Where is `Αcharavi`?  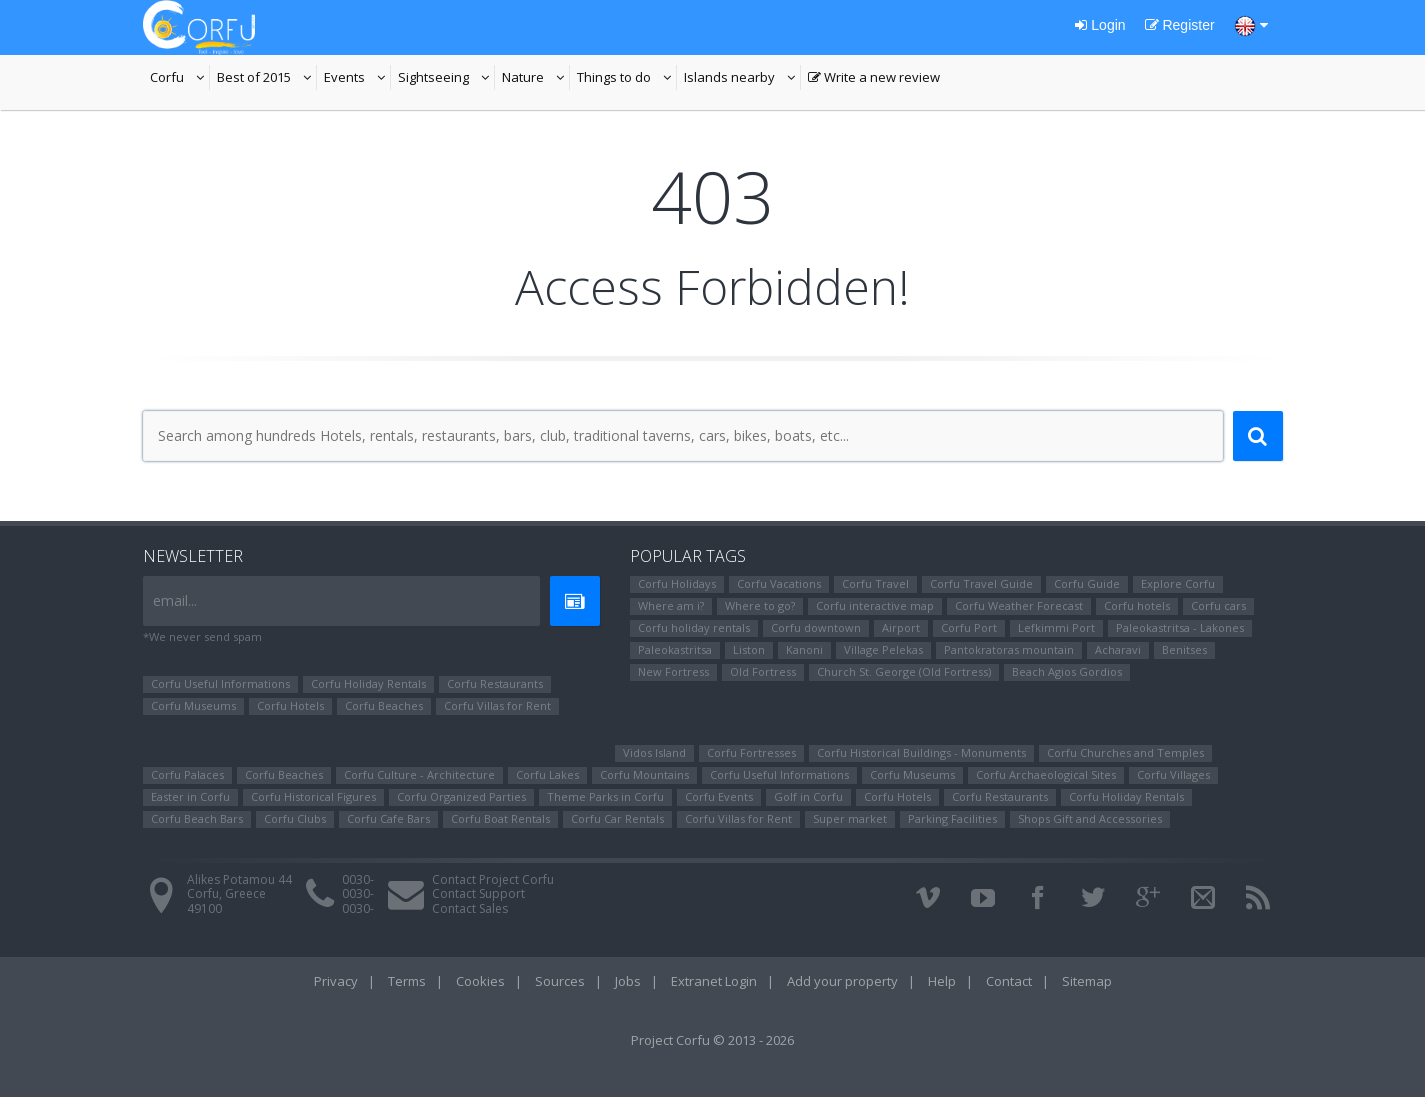 Αcharavi is located at coordinates (1118, 649).